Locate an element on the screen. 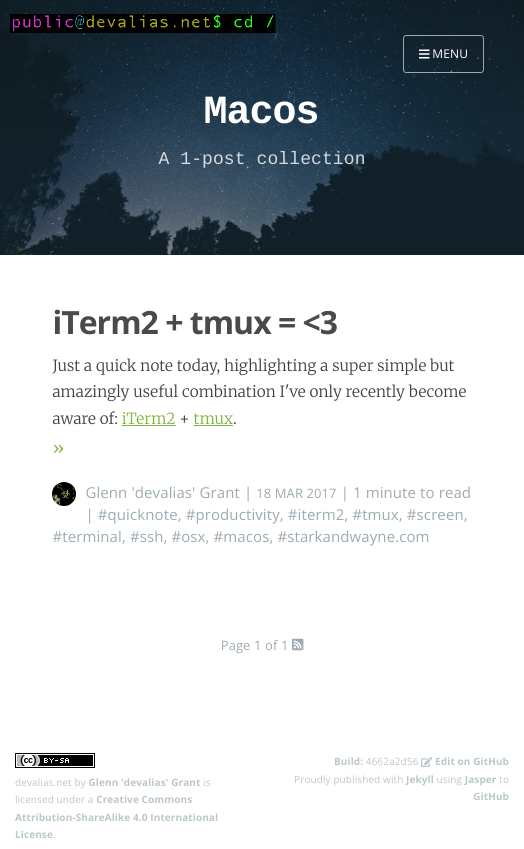 The image size is (524, 849). Edit on GitHub is located at coordinates (465, 761).